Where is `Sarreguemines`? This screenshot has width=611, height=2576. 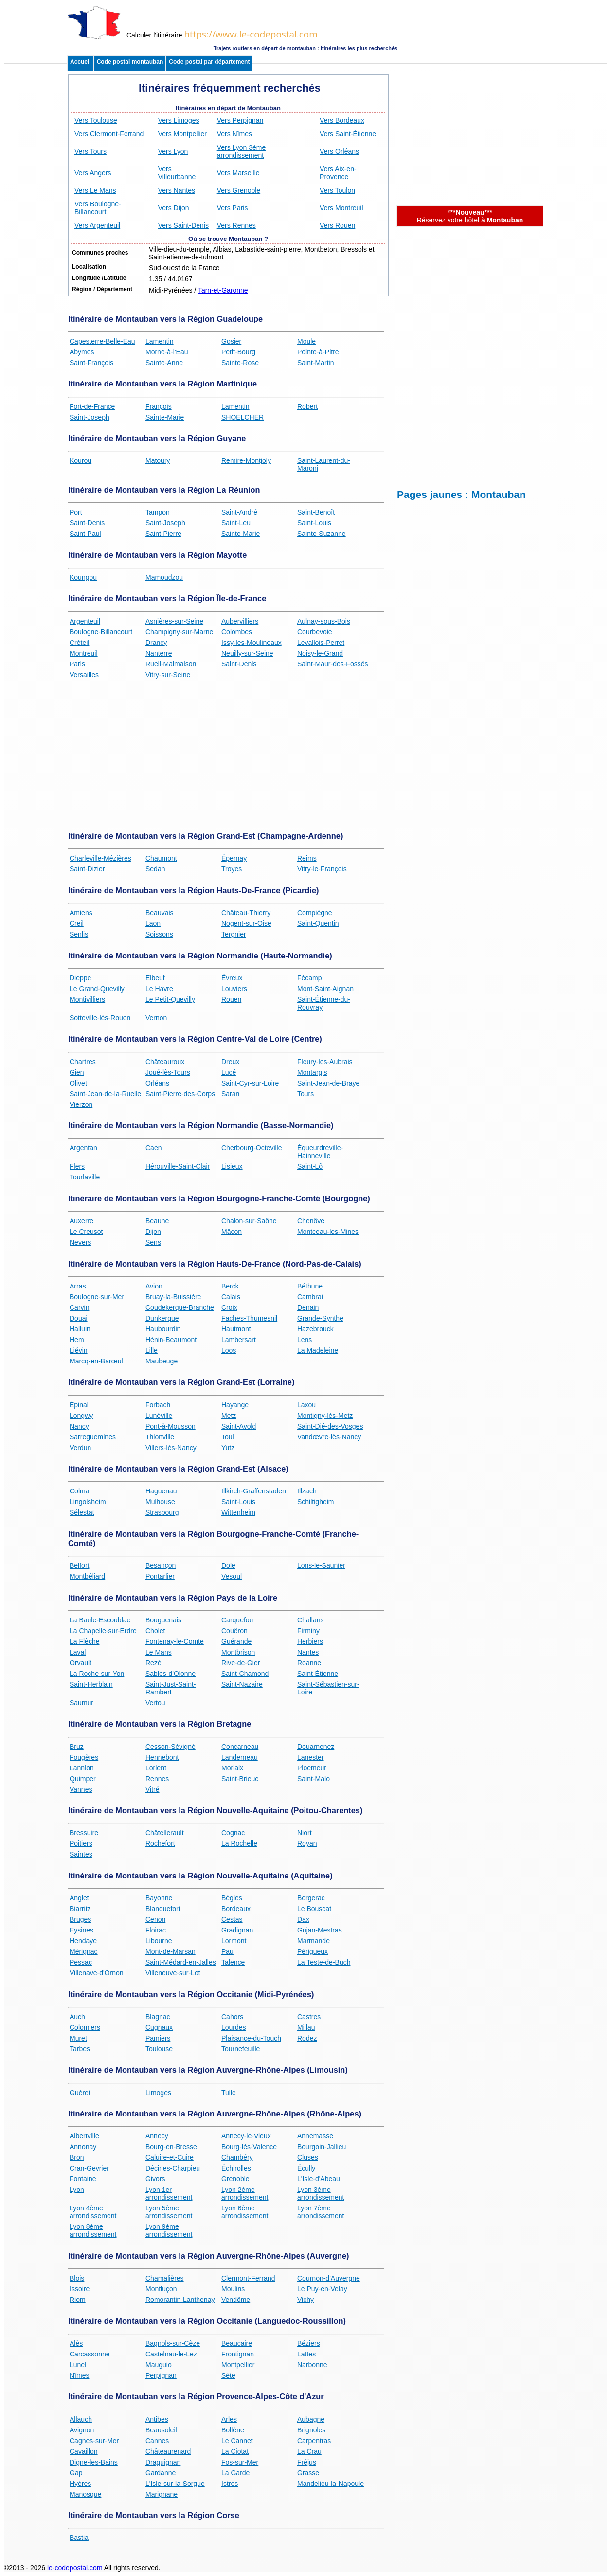 Sarreguemines is located at coordinates (93, 1437).